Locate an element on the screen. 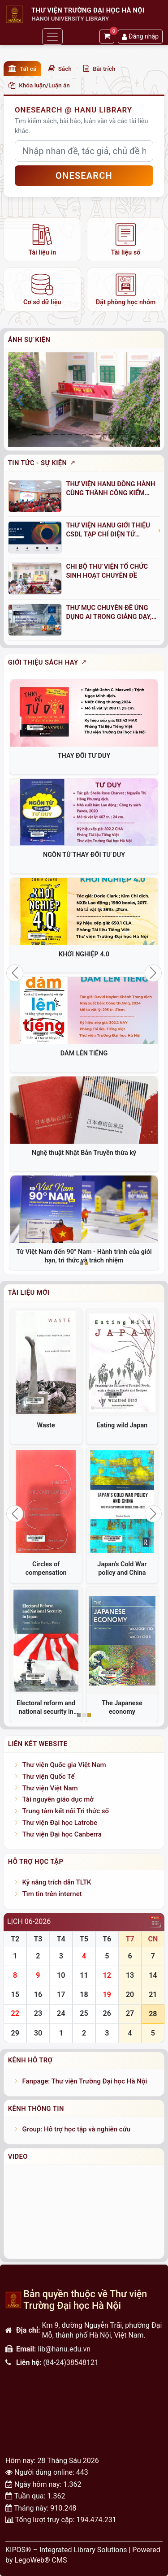 Image resolution: width=168 pixels, height=2576 pixels. [Slide 2] is located at coordinates (48, 434).